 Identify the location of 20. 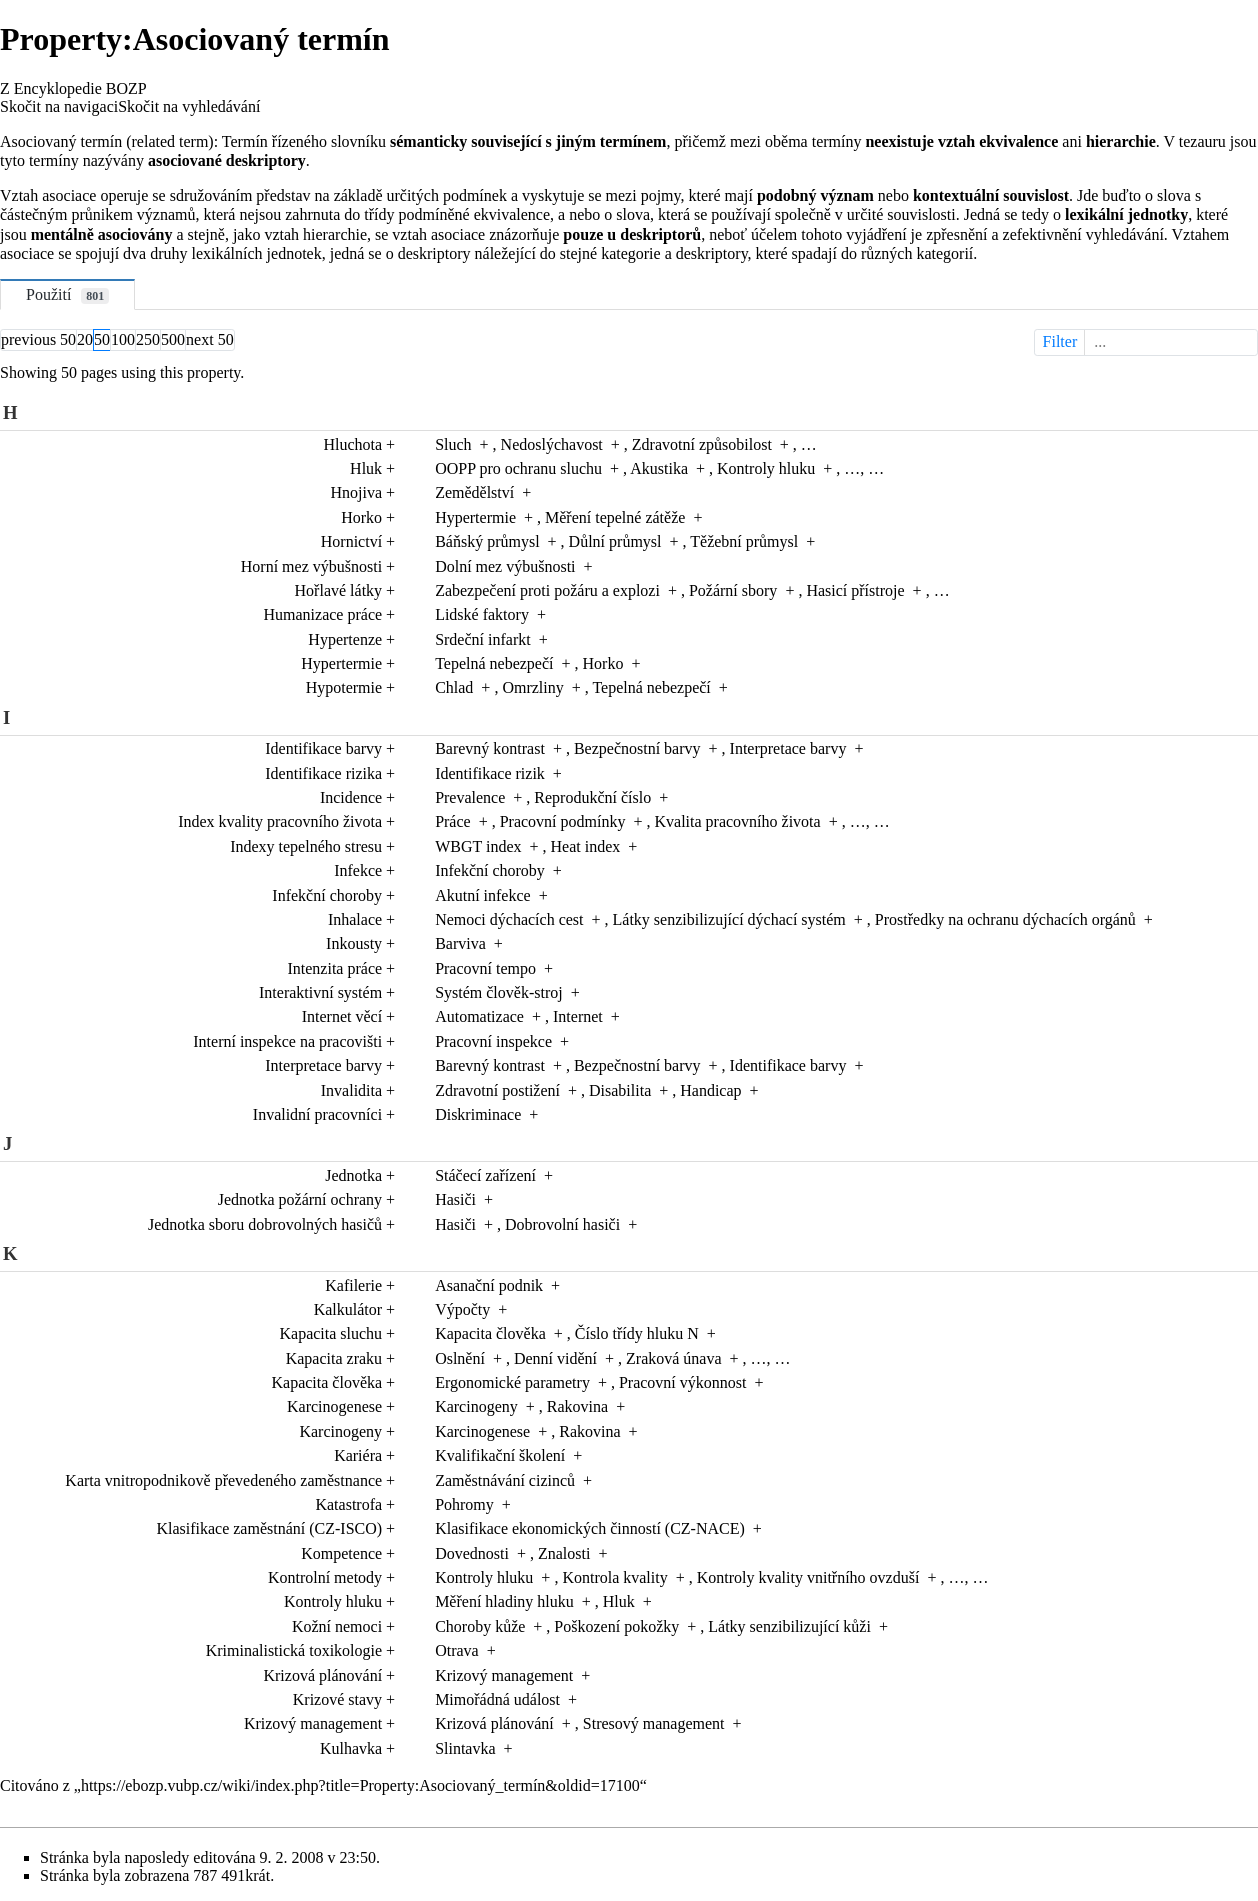
(85, 339).